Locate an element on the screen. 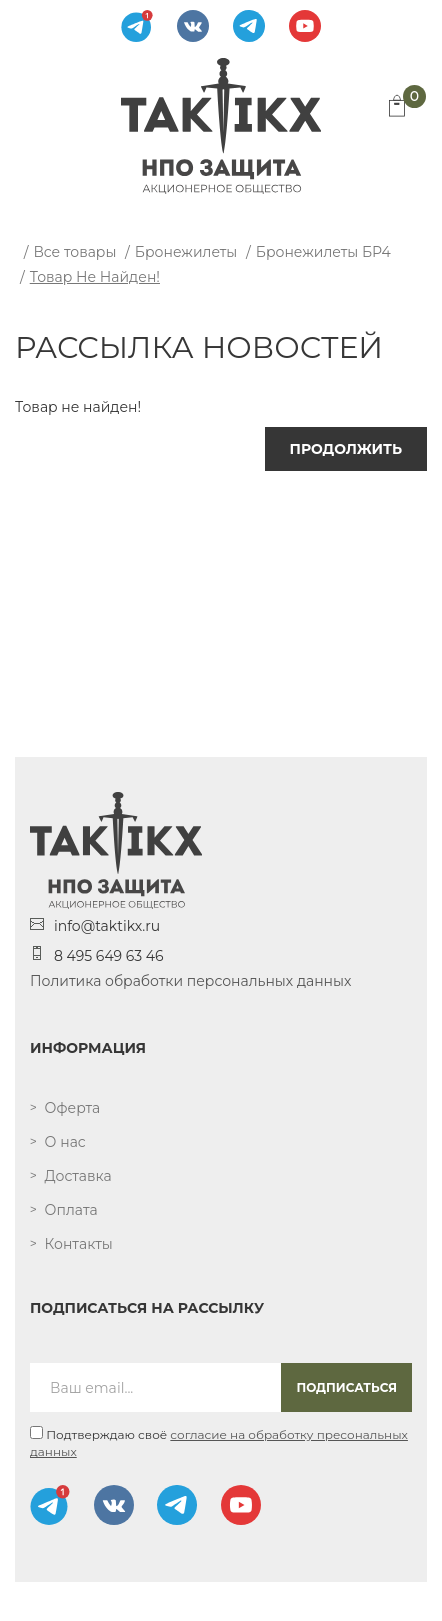  Доставка is located at coordinates (78, 1176).